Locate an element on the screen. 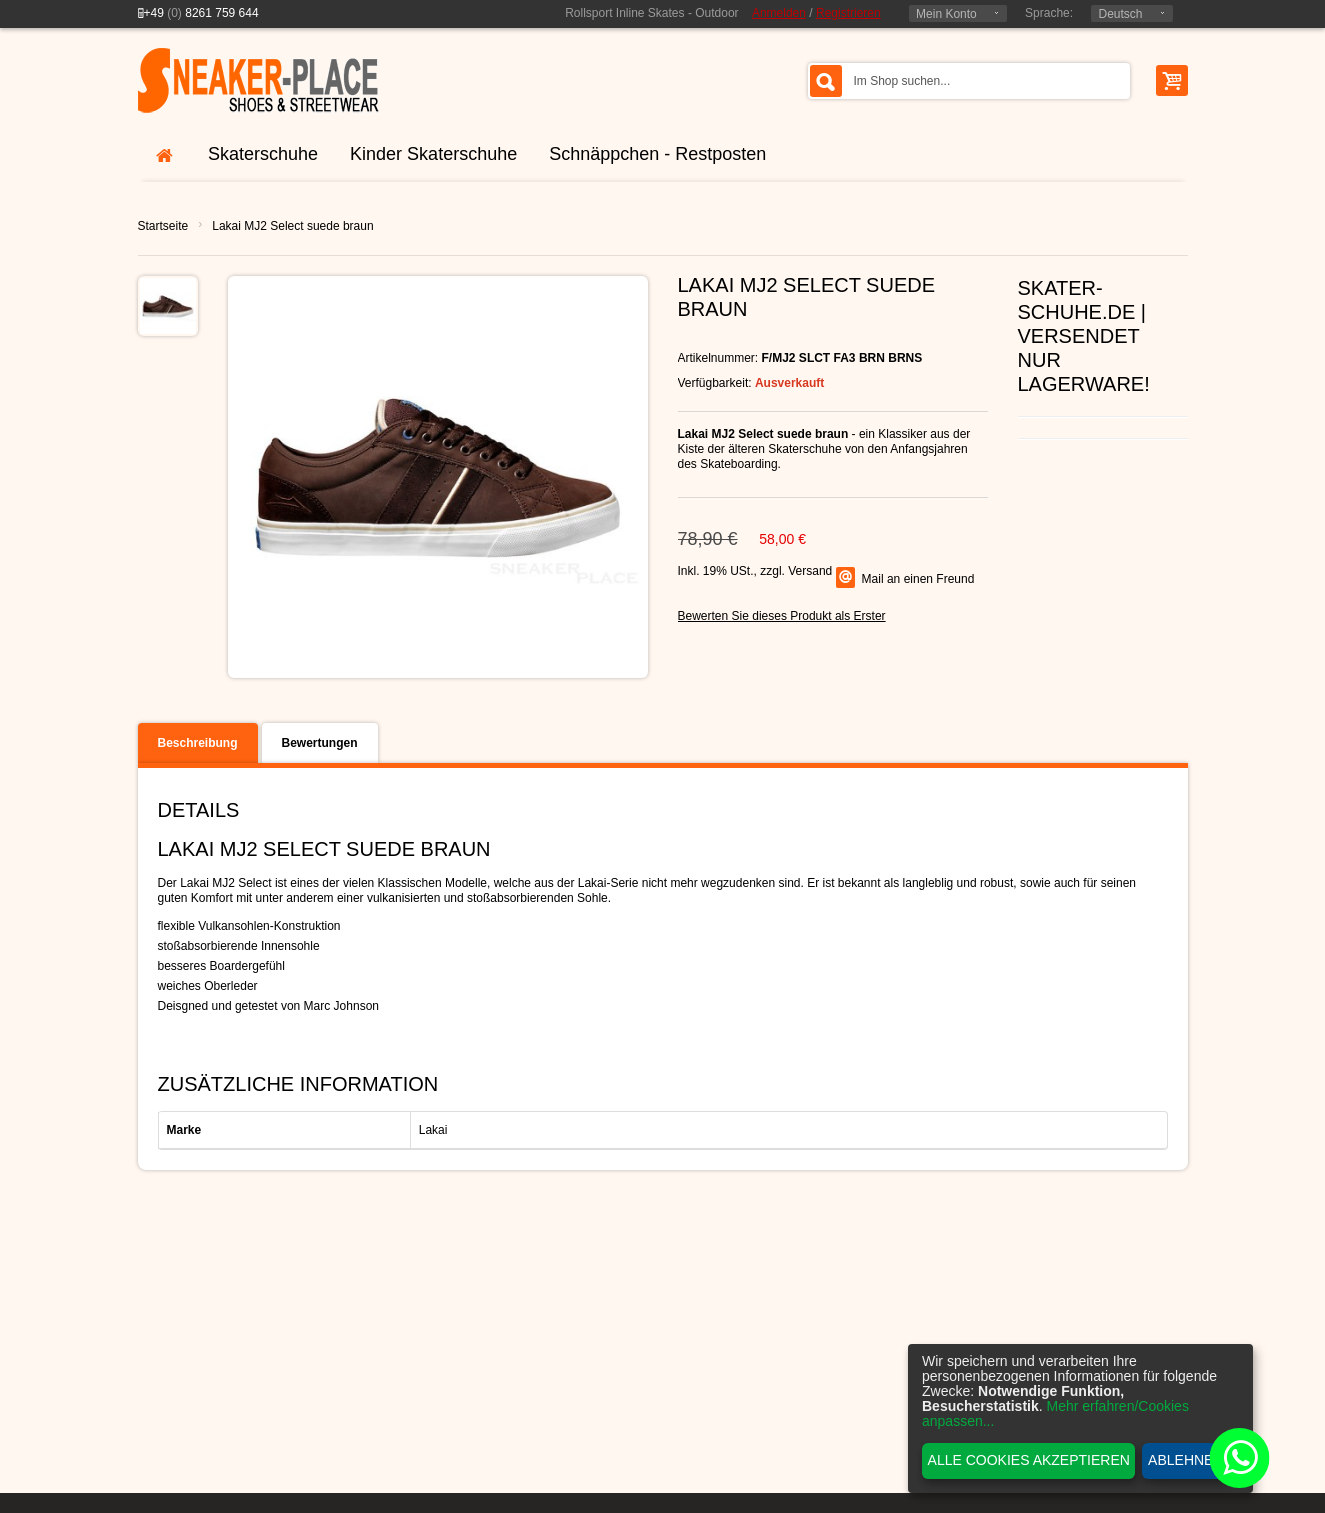 The width and height of the screenshot is (1325, 1513). Anmelden is located at coordinates (779, 13).